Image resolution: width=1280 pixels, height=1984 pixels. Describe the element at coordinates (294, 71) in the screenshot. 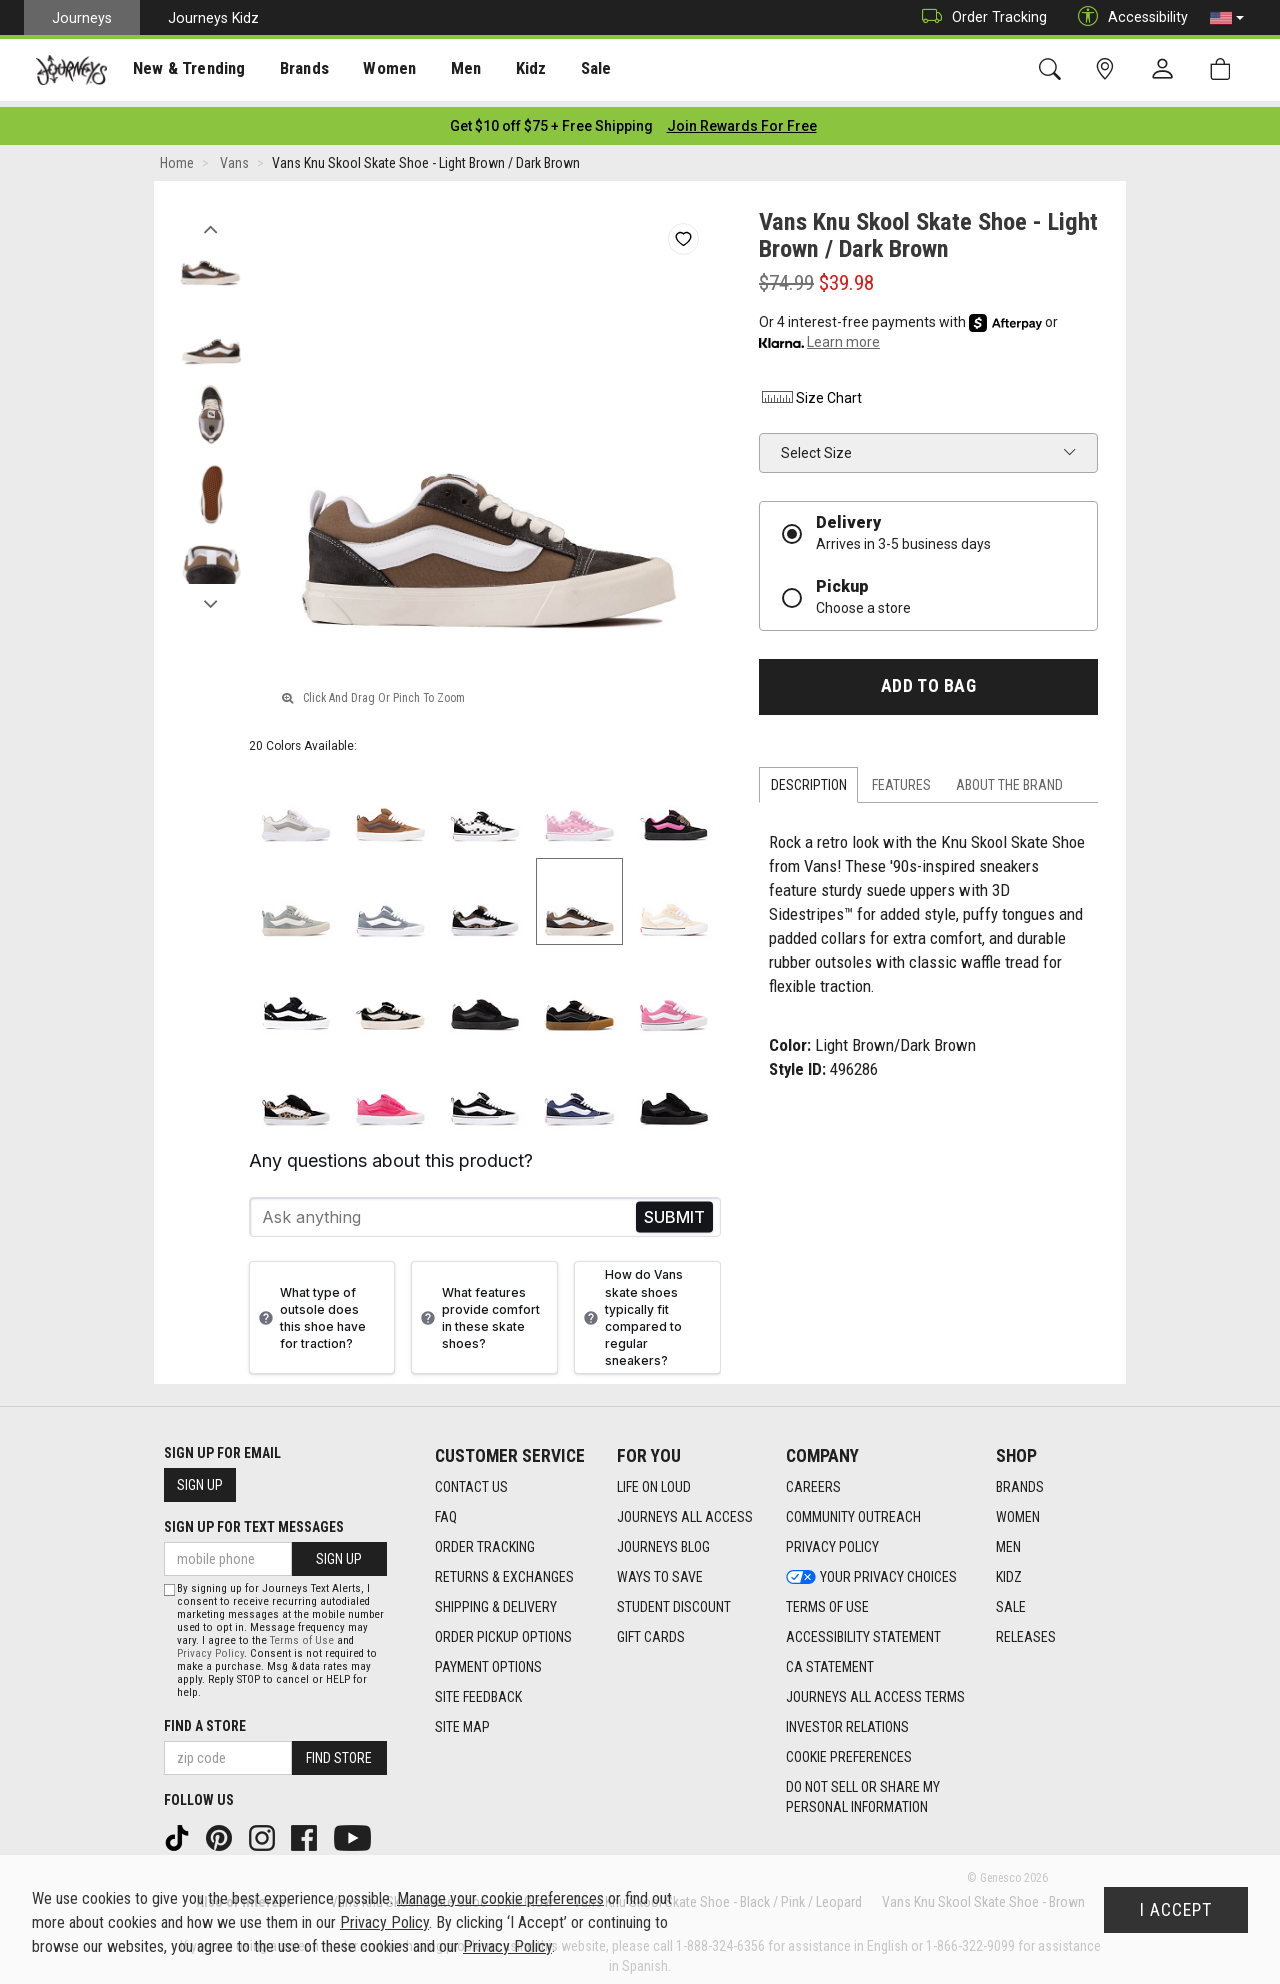

I see `Brands [menuitem]` at that location.